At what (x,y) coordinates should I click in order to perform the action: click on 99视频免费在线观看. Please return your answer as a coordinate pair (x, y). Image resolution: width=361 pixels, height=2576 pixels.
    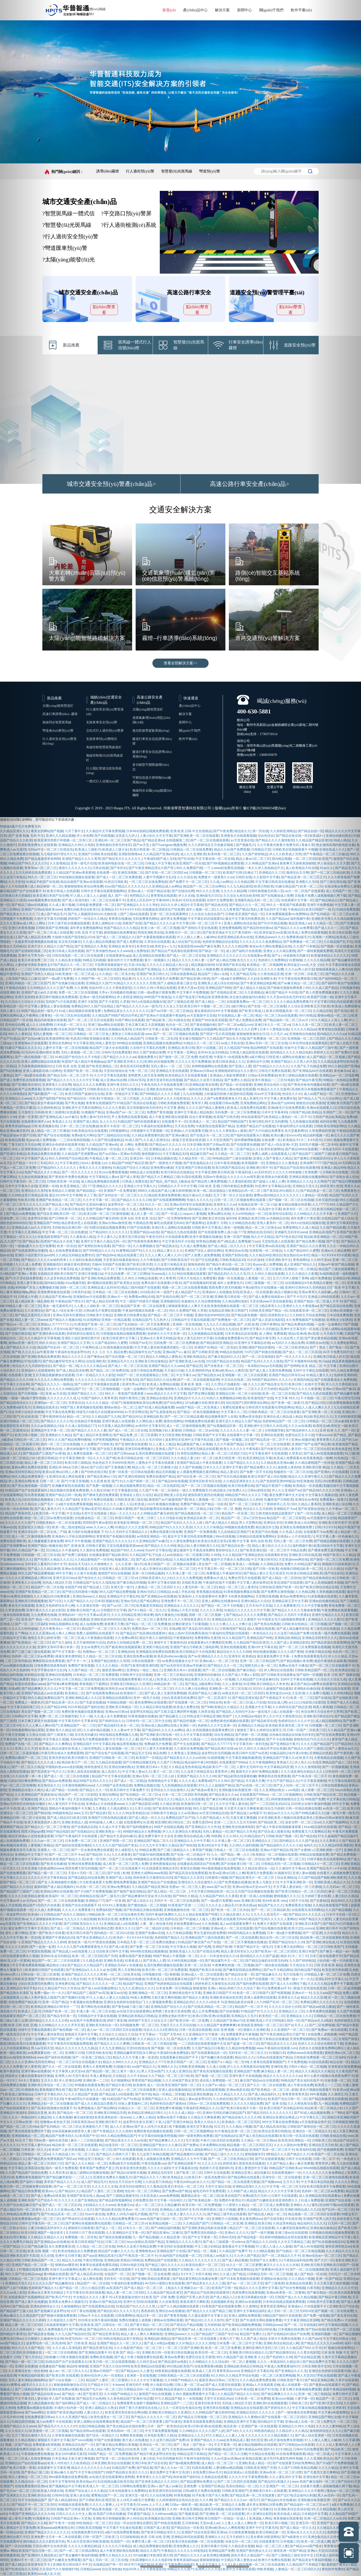
    Looking at the image, I should click on (199, 1421).